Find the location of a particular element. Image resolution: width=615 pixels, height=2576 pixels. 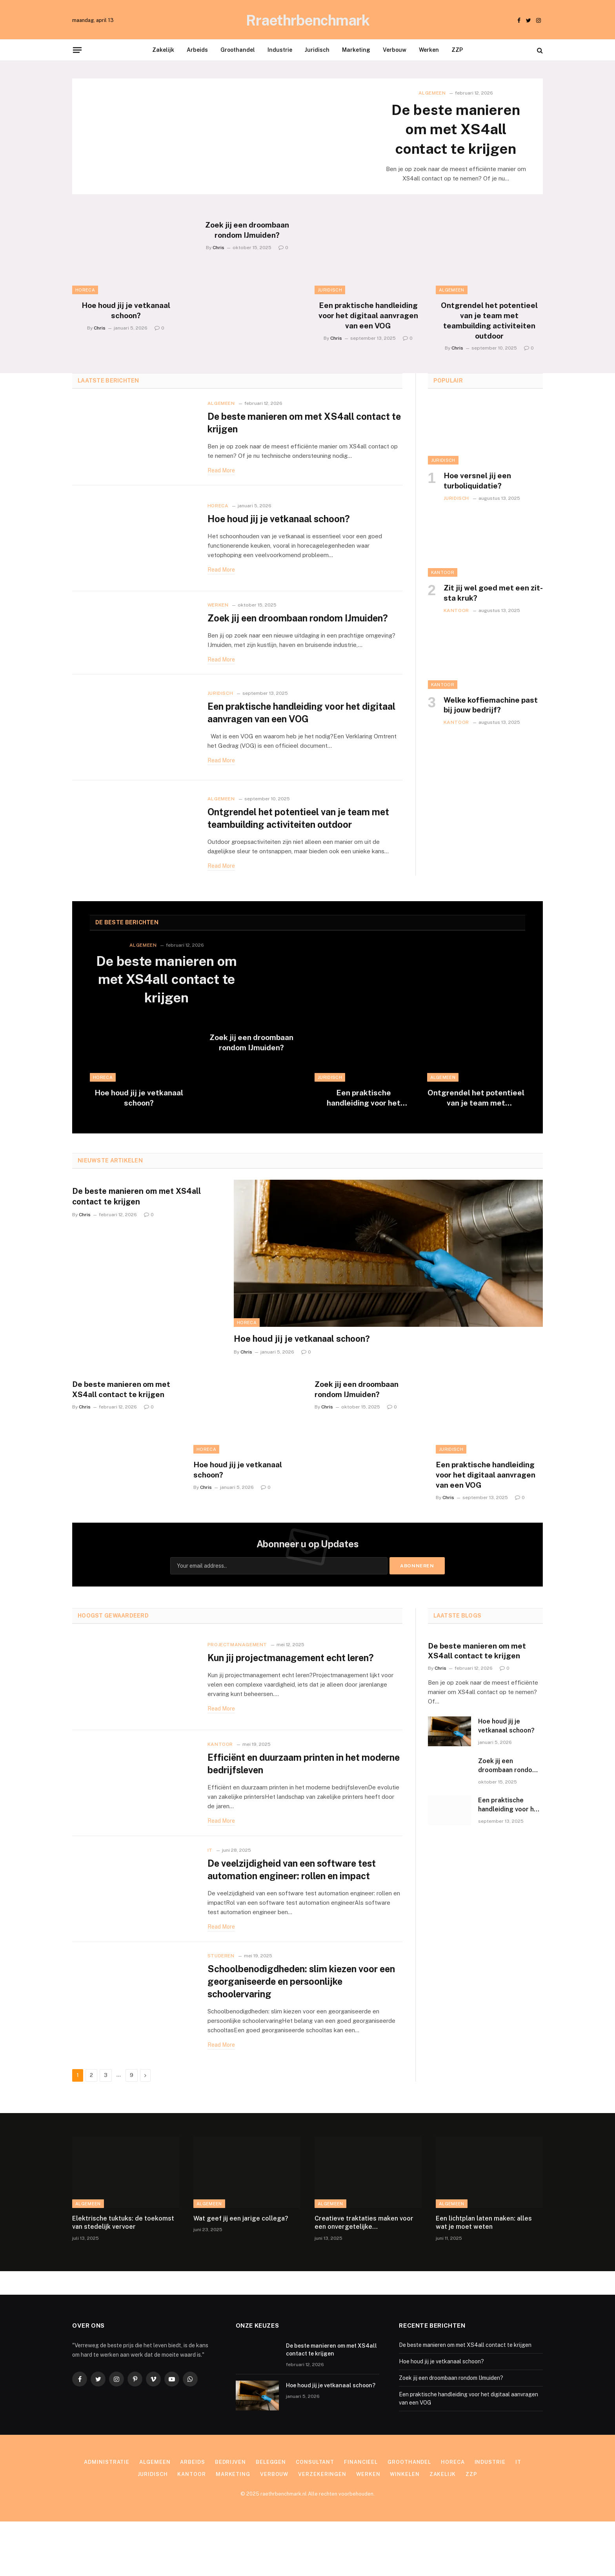

Winkelen is located at coordinates (405, 2529).